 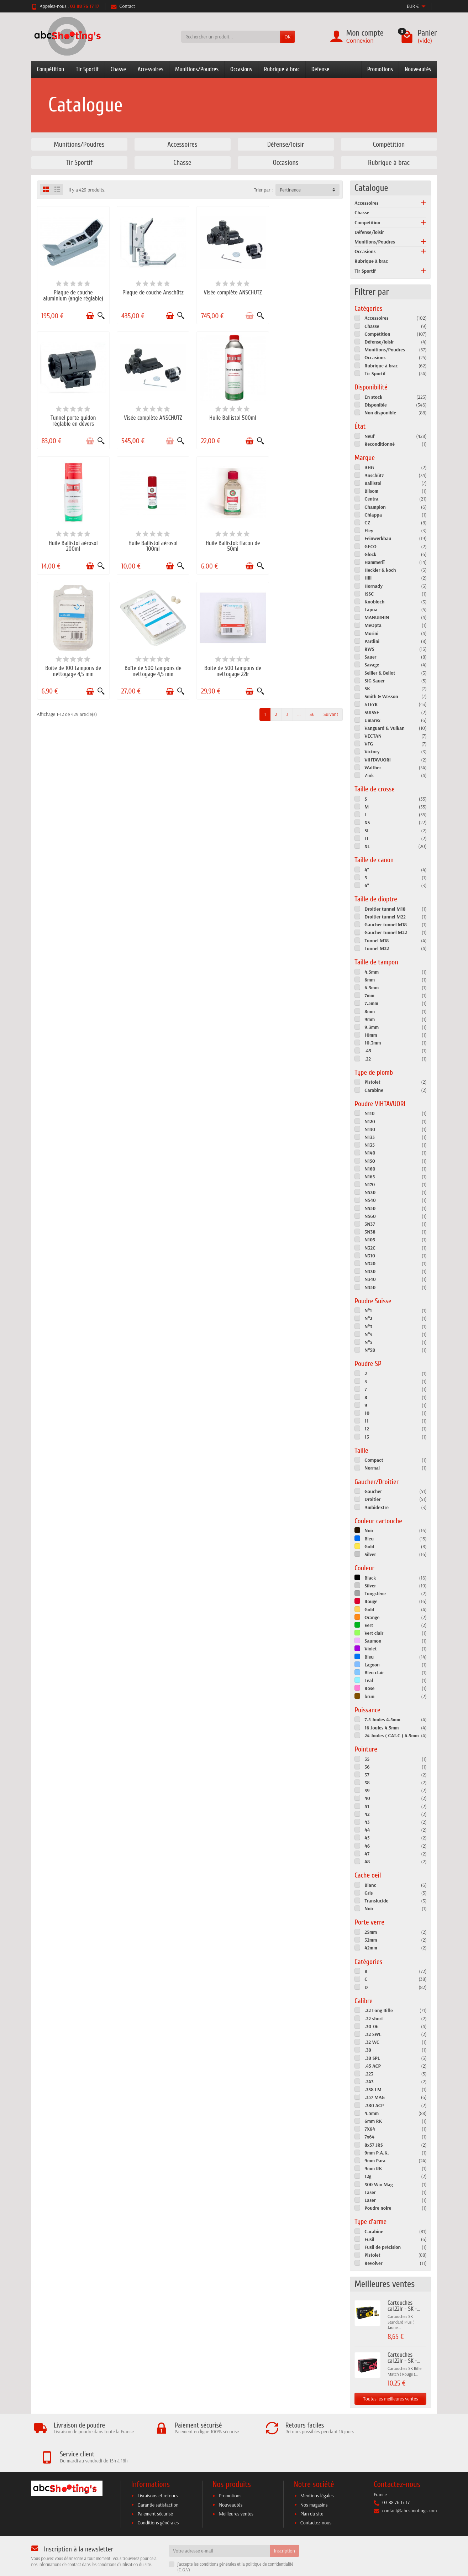 I want to click on 13, so click(x=366, y=1437).